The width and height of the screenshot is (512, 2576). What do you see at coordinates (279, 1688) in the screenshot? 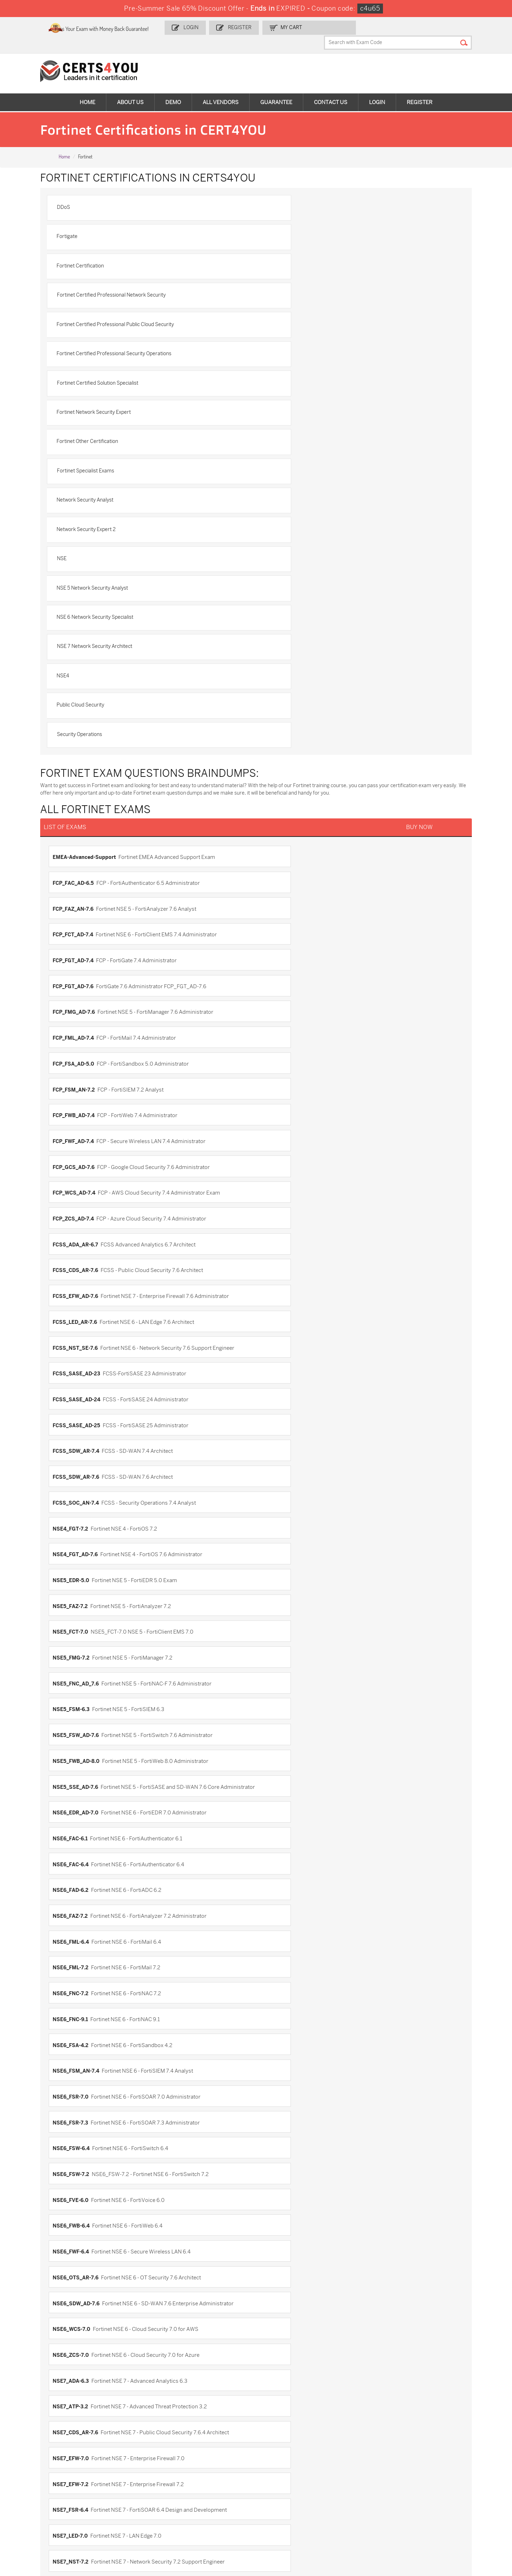
I see `NSE4_FGT-7.0` at bounding box center [279, 1688].